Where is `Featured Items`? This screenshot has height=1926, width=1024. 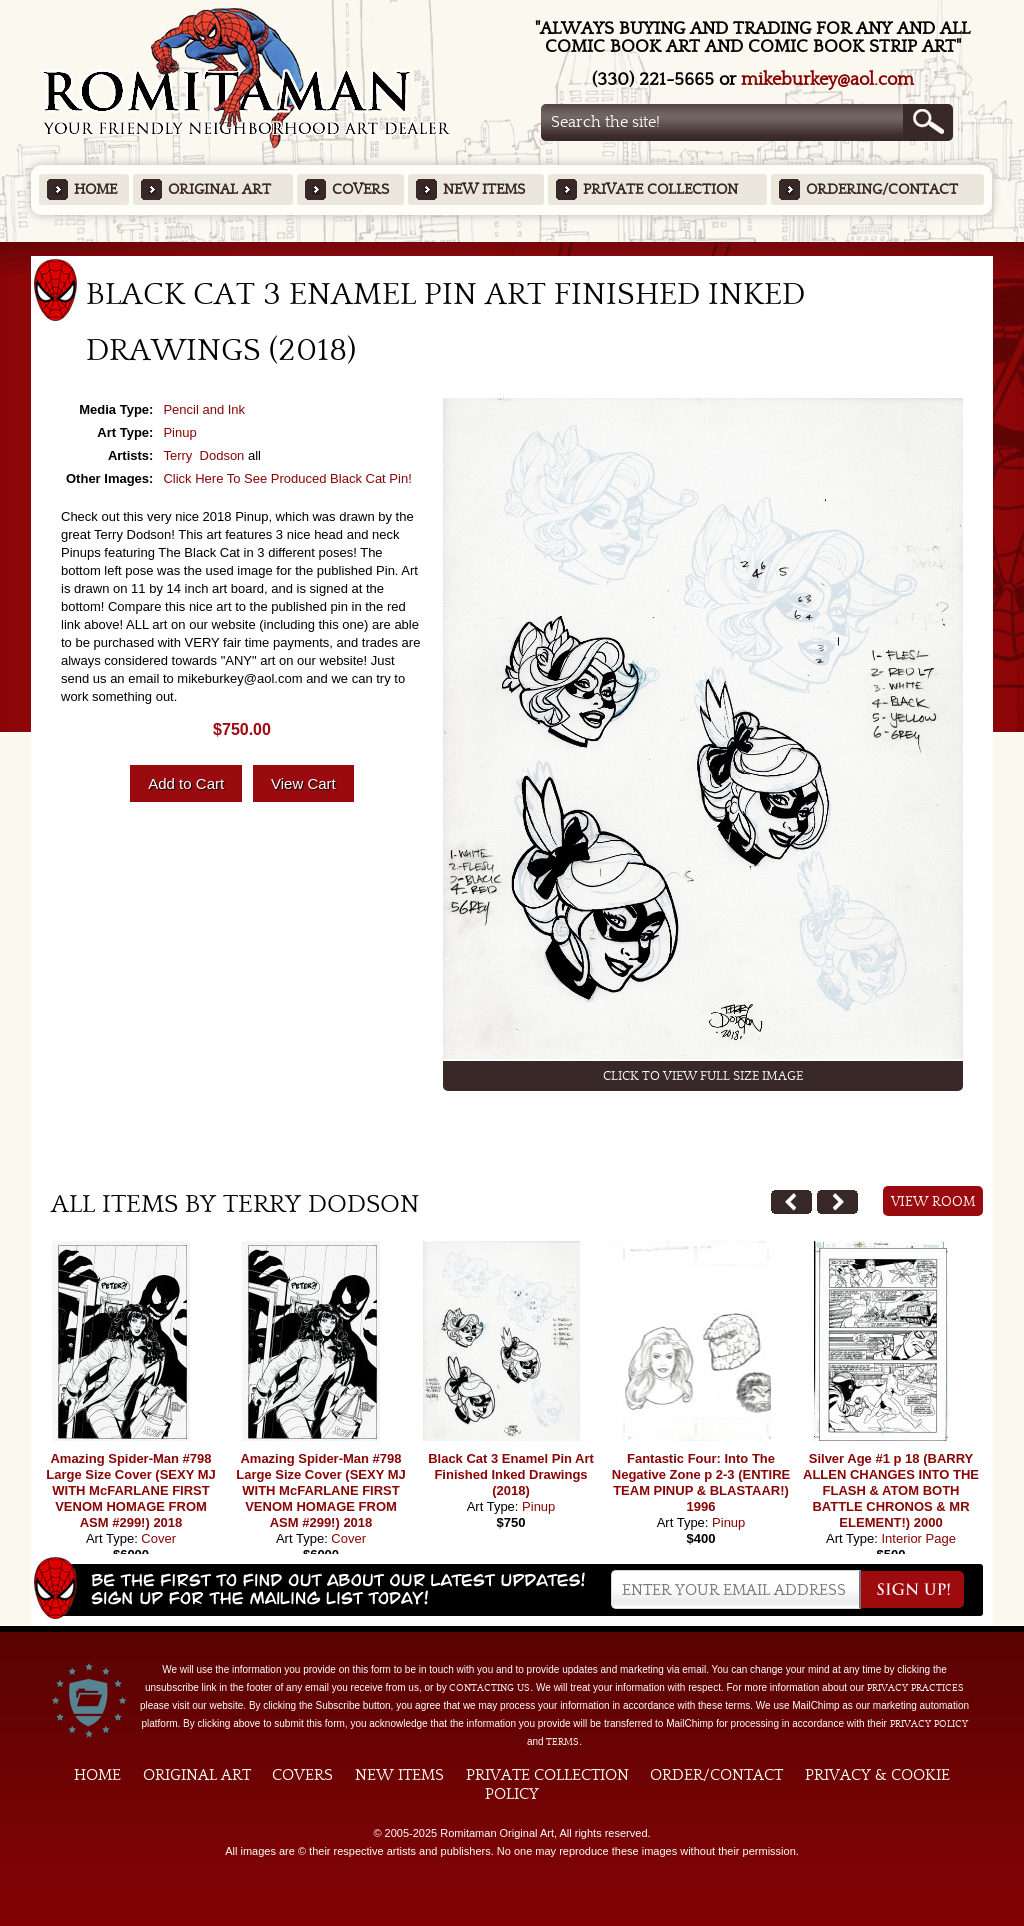 Featured Items is located at coordinates (512, 248).